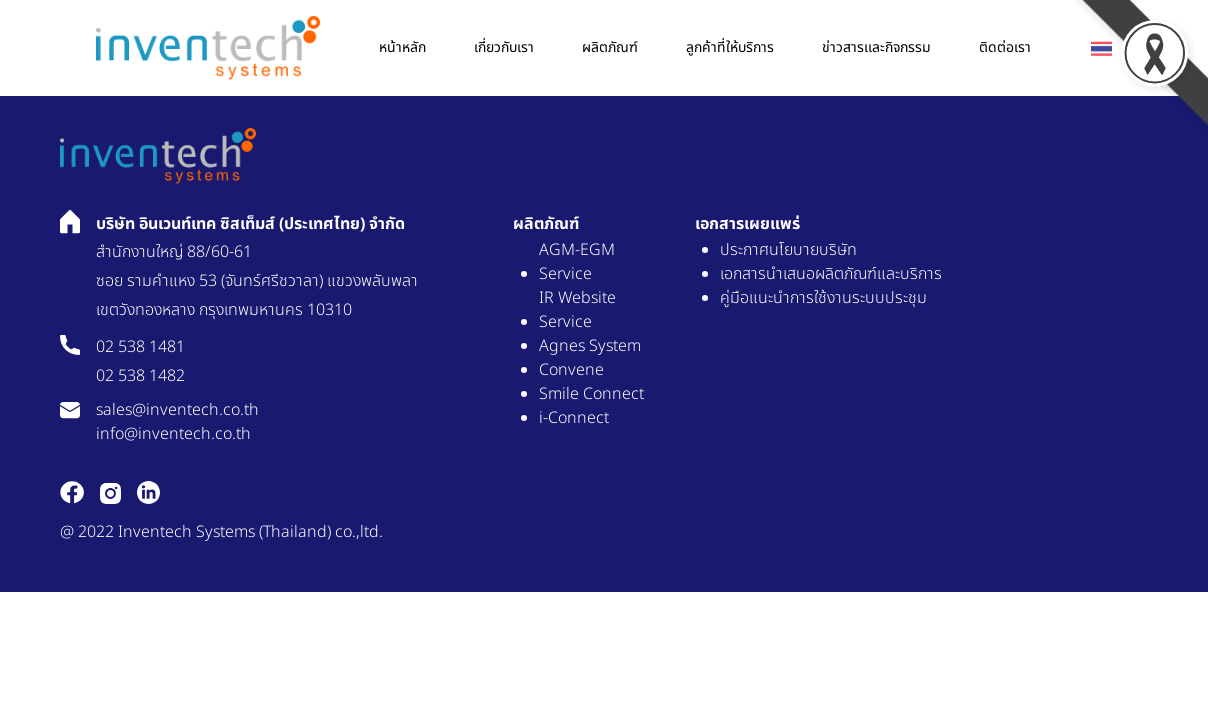 Image resolution: width=1208 pixels, height=720 pixels. Describe the element at coordinates (173, 434) in the screenshot. I see `info@inventech.co.th` at that location.